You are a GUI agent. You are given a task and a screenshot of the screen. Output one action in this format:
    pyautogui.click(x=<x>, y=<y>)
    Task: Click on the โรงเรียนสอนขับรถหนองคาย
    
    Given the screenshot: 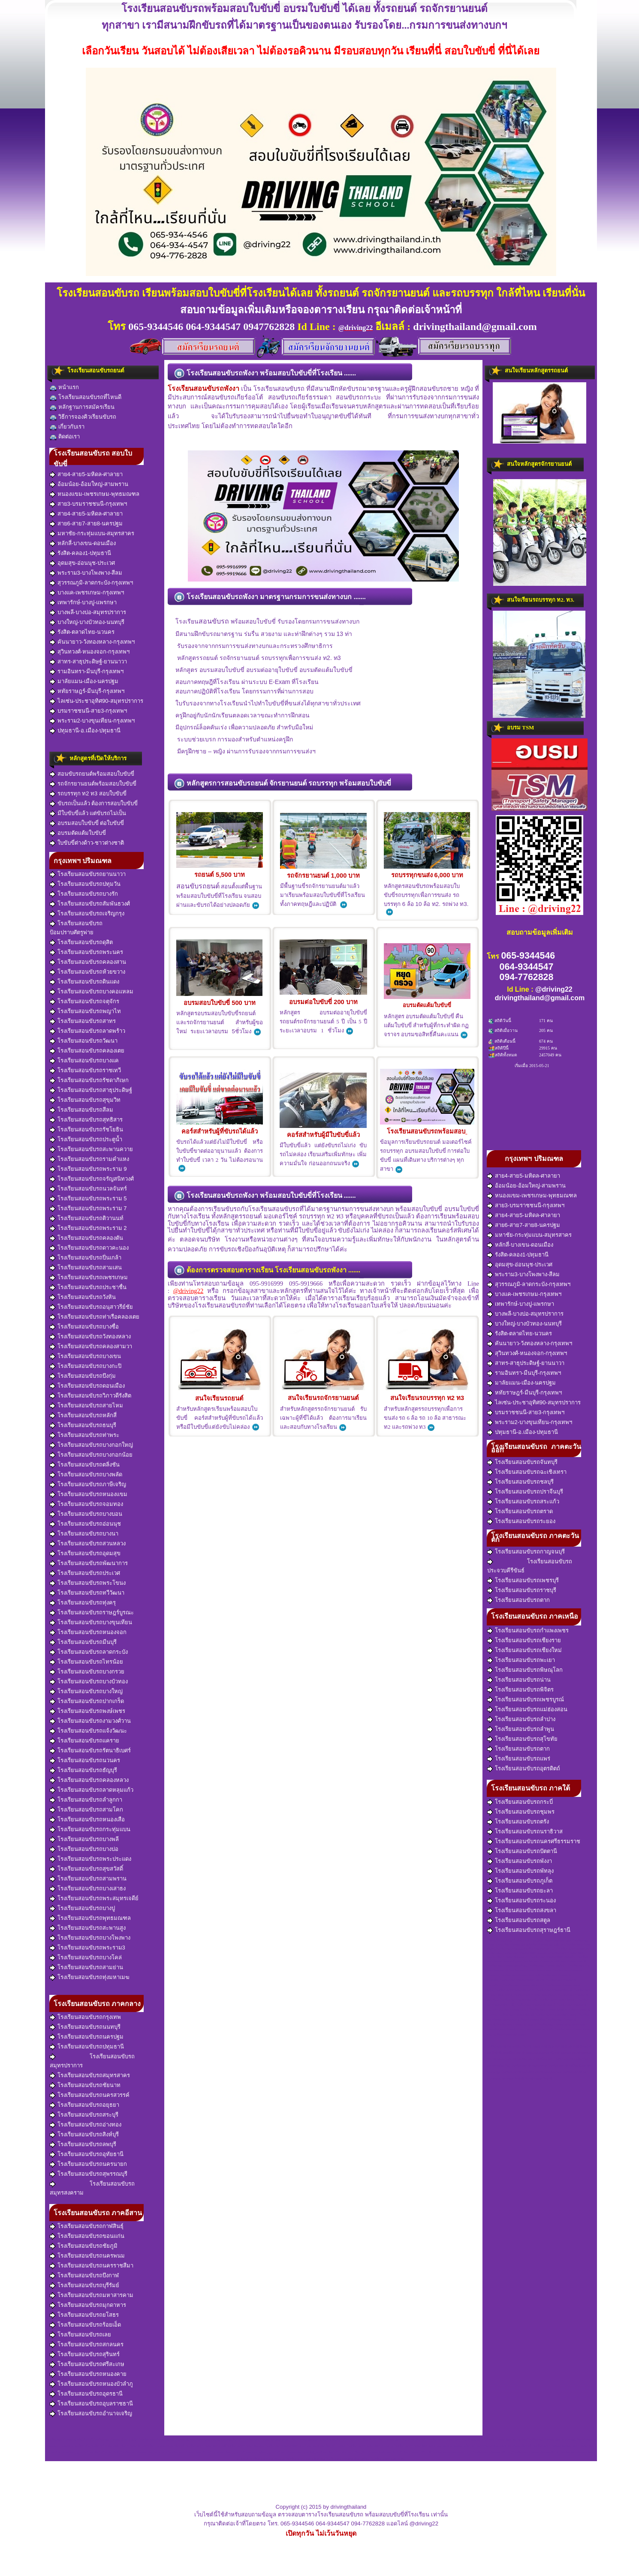 What is the action you would take?
    pyautogui.click(x=88, y=2374)
    